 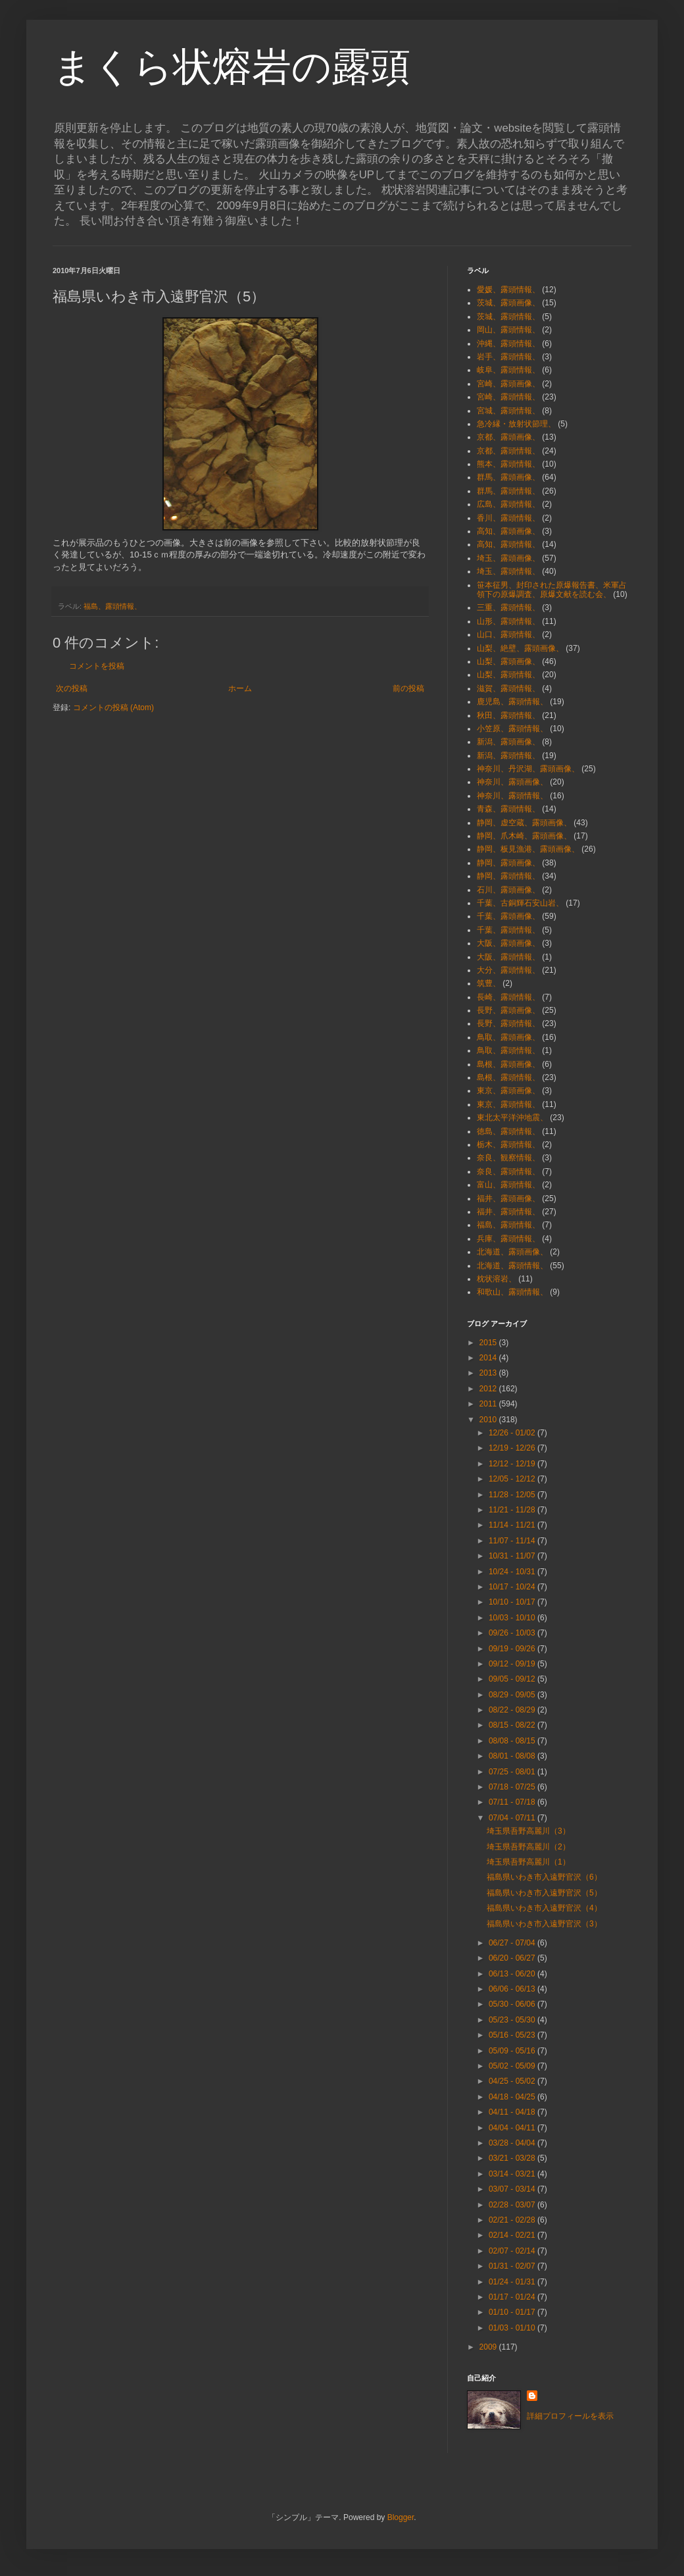 I want to click on 埼玉、露頭情報、, so click(x=508, y=571).